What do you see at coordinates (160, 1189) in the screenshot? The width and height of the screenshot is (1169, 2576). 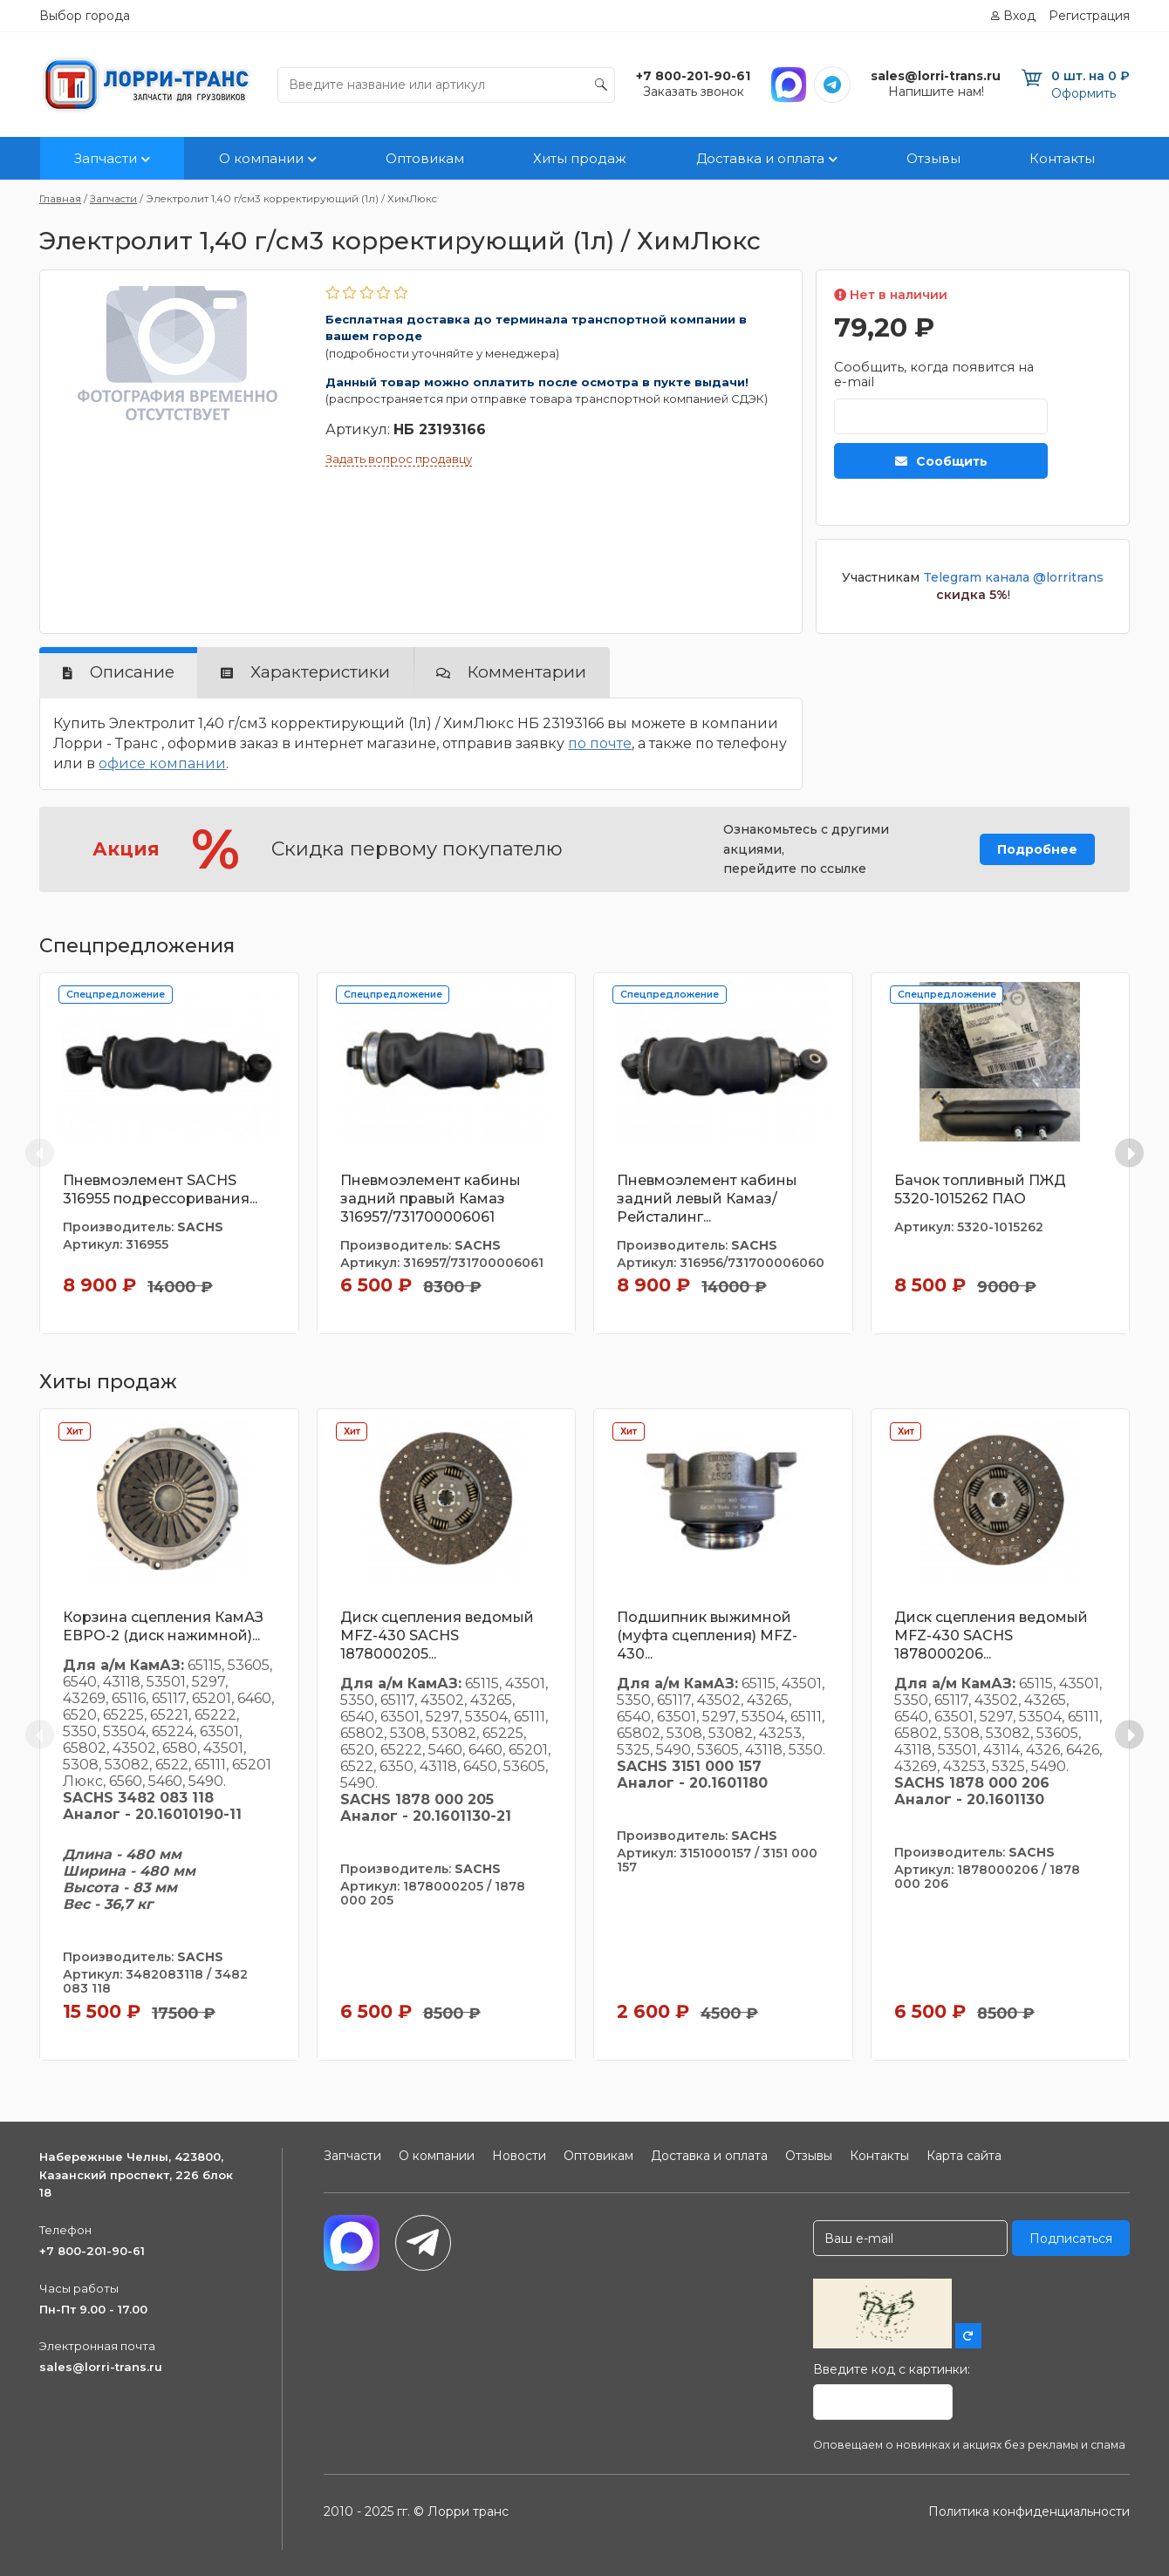 I see `Пневмоэлемент SACHS 316955 подрессоривания...` at bounding box center [160, 1189].